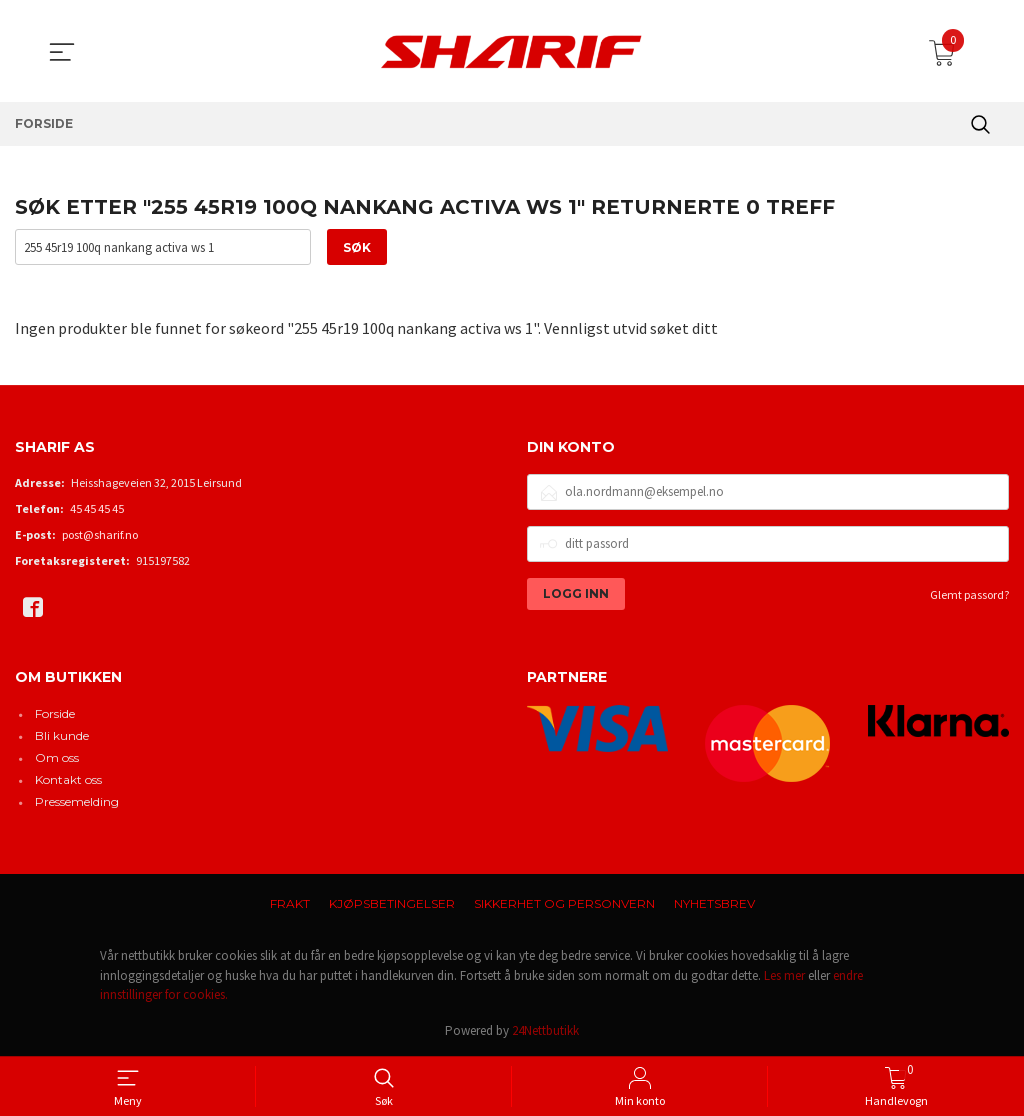 This screenshot has width=1024, height=1116. Describe the element at coordinates (290, 903) in the screenshot. I see `Frakt` at that location.